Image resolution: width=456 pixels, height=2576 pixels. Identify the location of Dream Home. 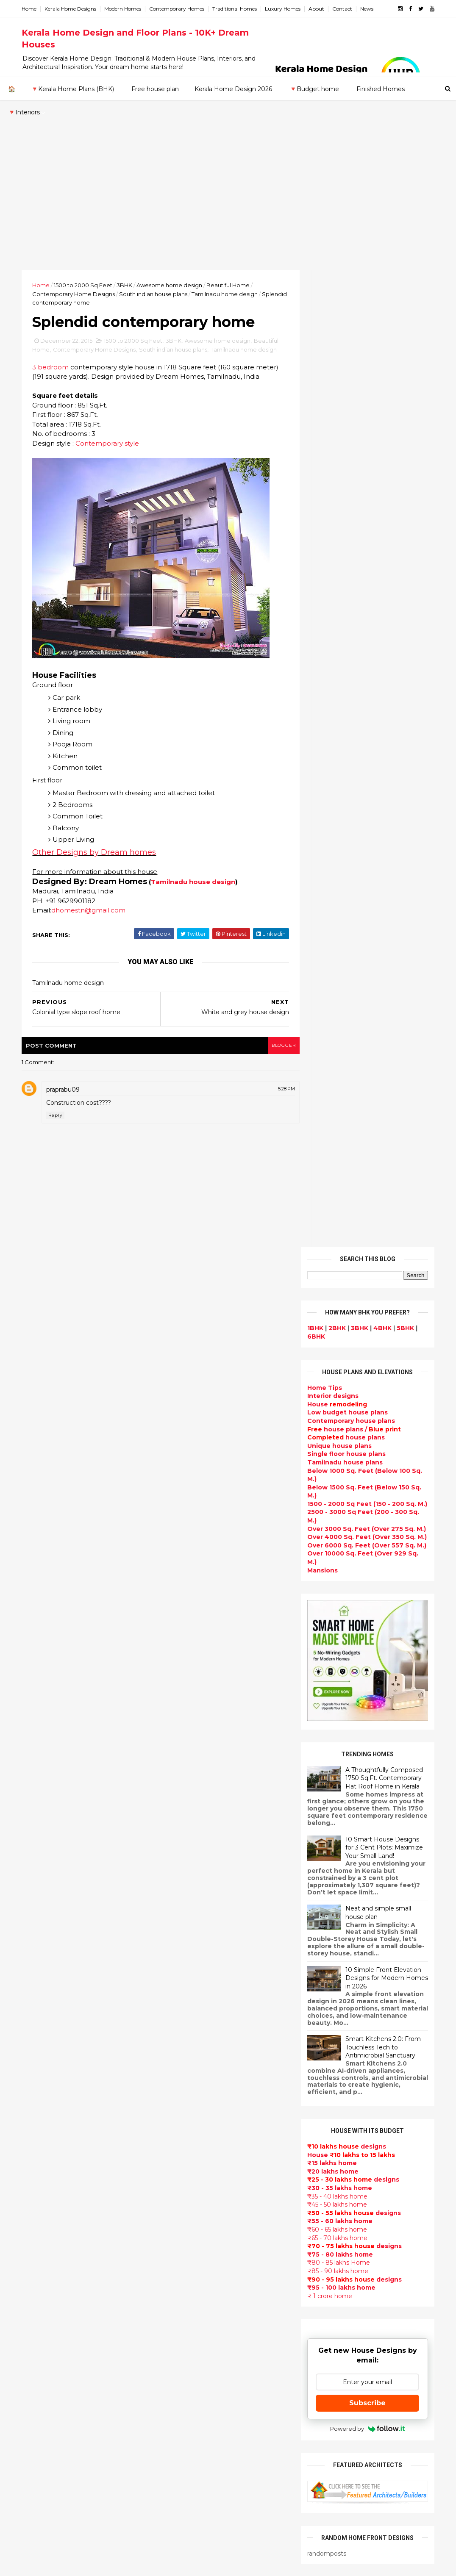
(186, 2422).